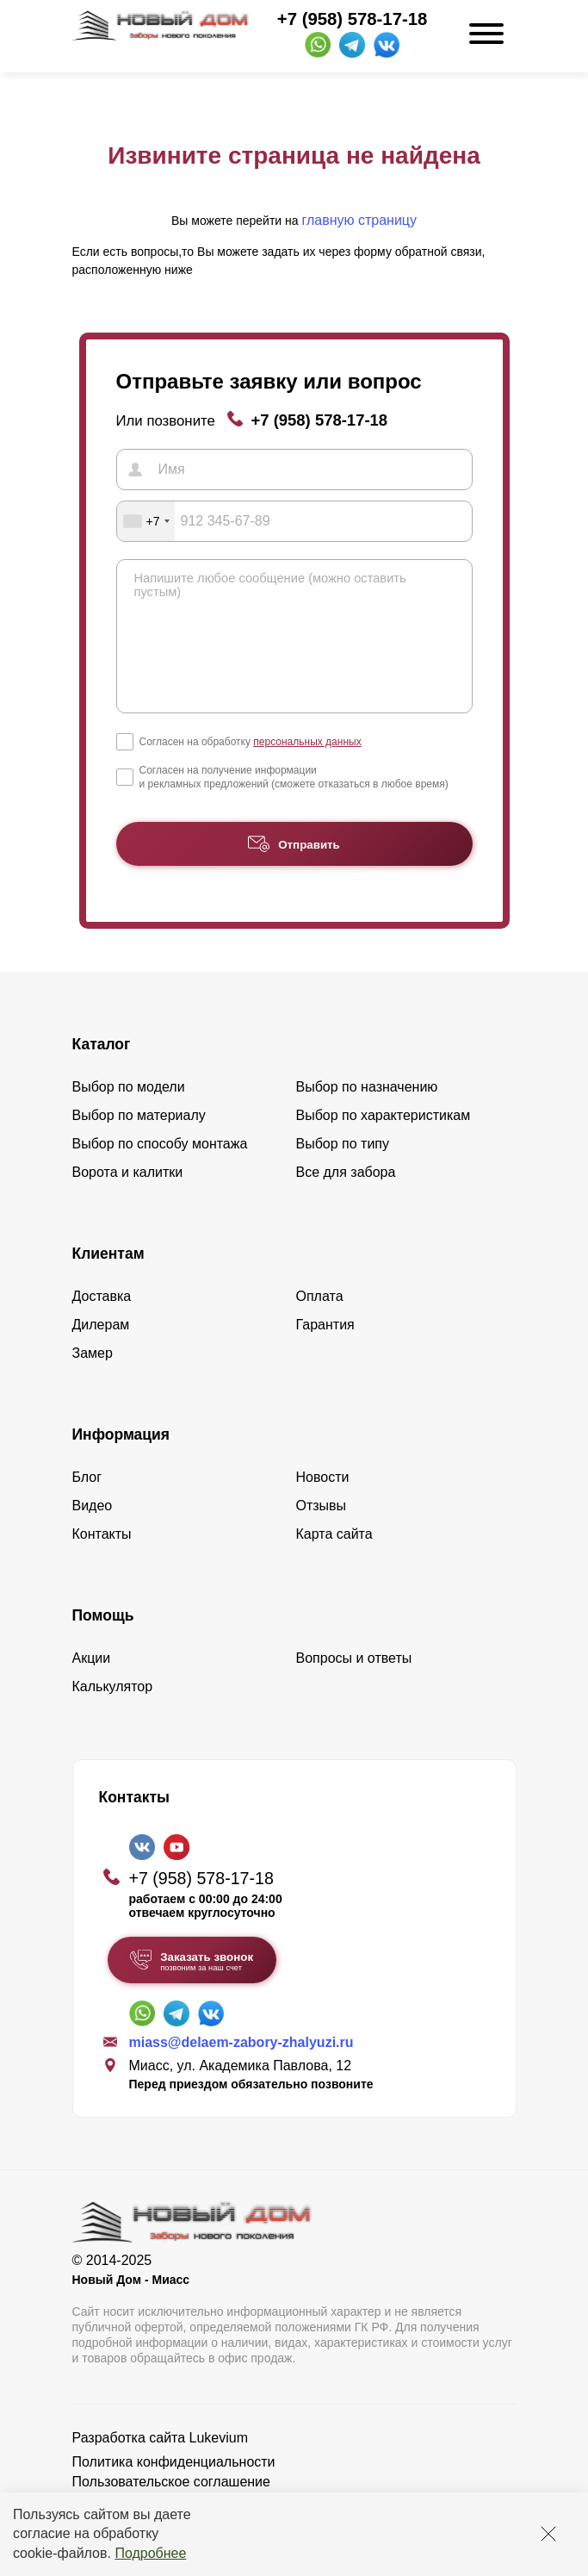  What do you see at coordinates (346, 1198) in the screenshot?
I see `Все для забора` at bounding box center [346, 1198].